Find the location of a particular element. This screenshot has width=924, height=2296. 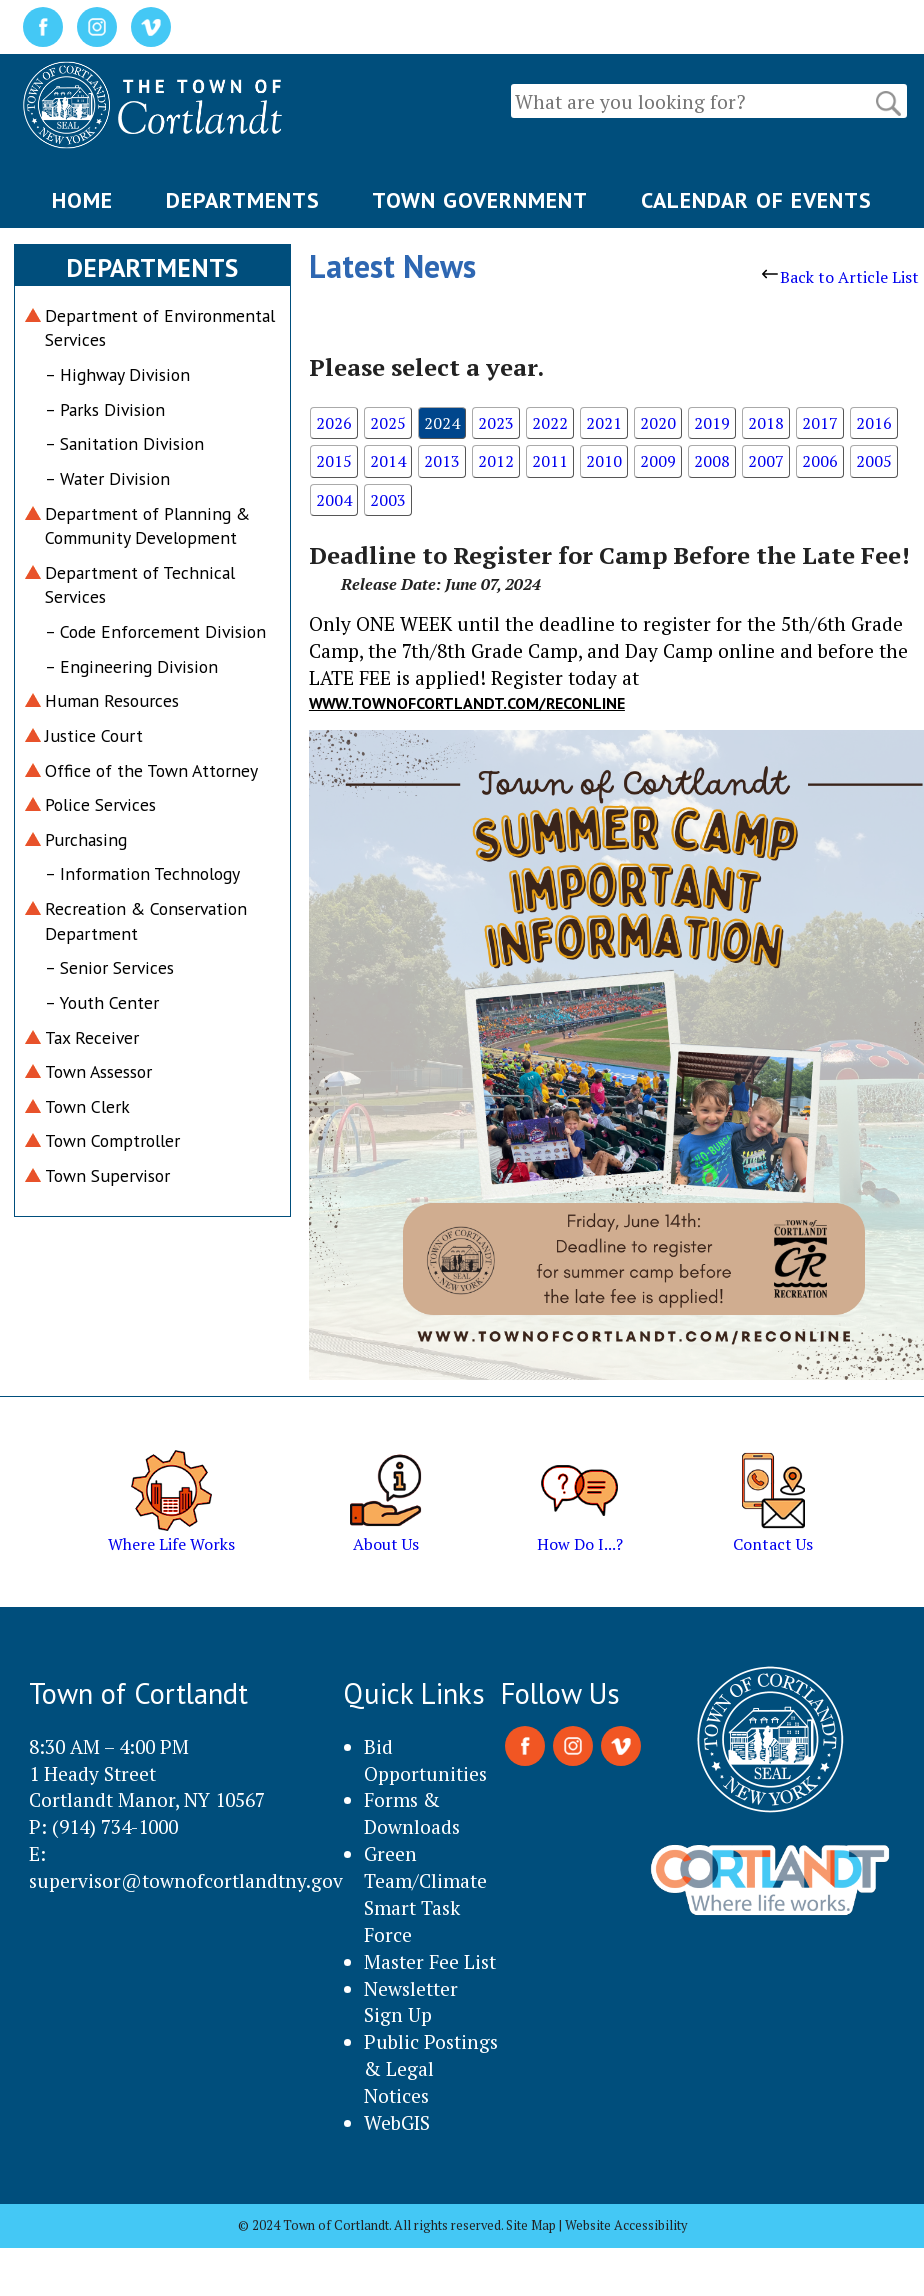

2025 is located at coordinates (388, 423).